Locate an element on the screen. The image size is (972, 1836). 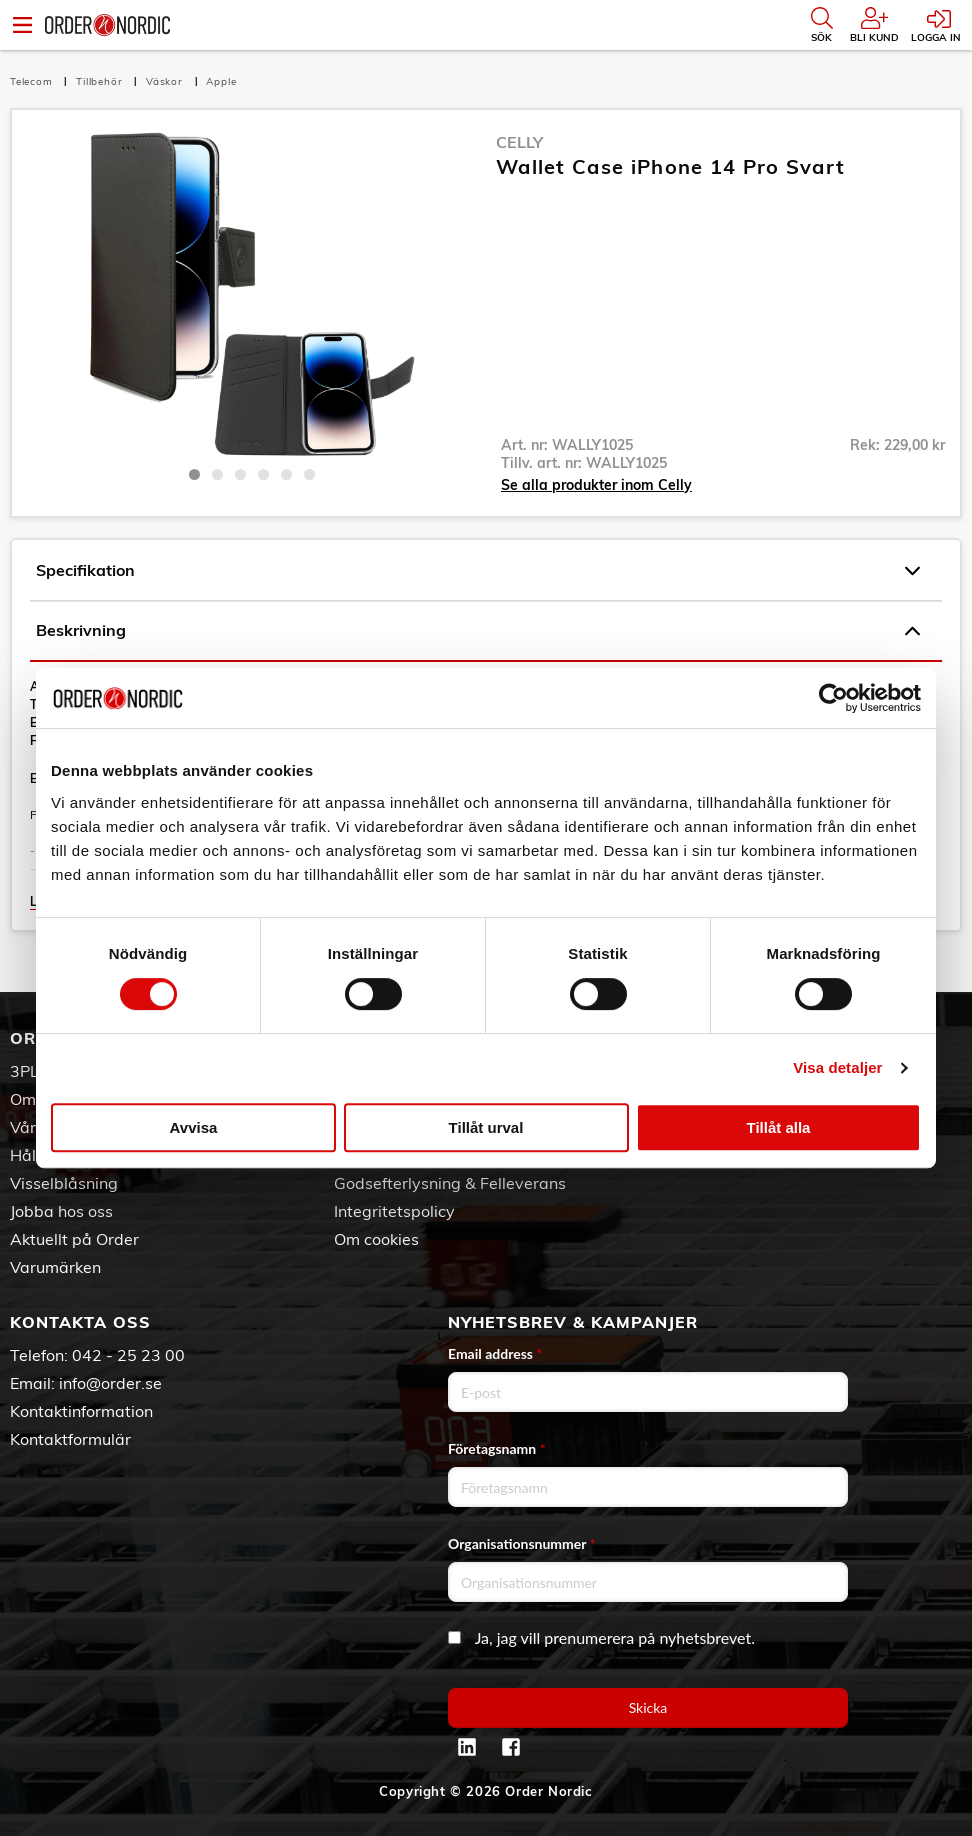
Se alla produkter inom Celly is located at coordinates (596, 485).